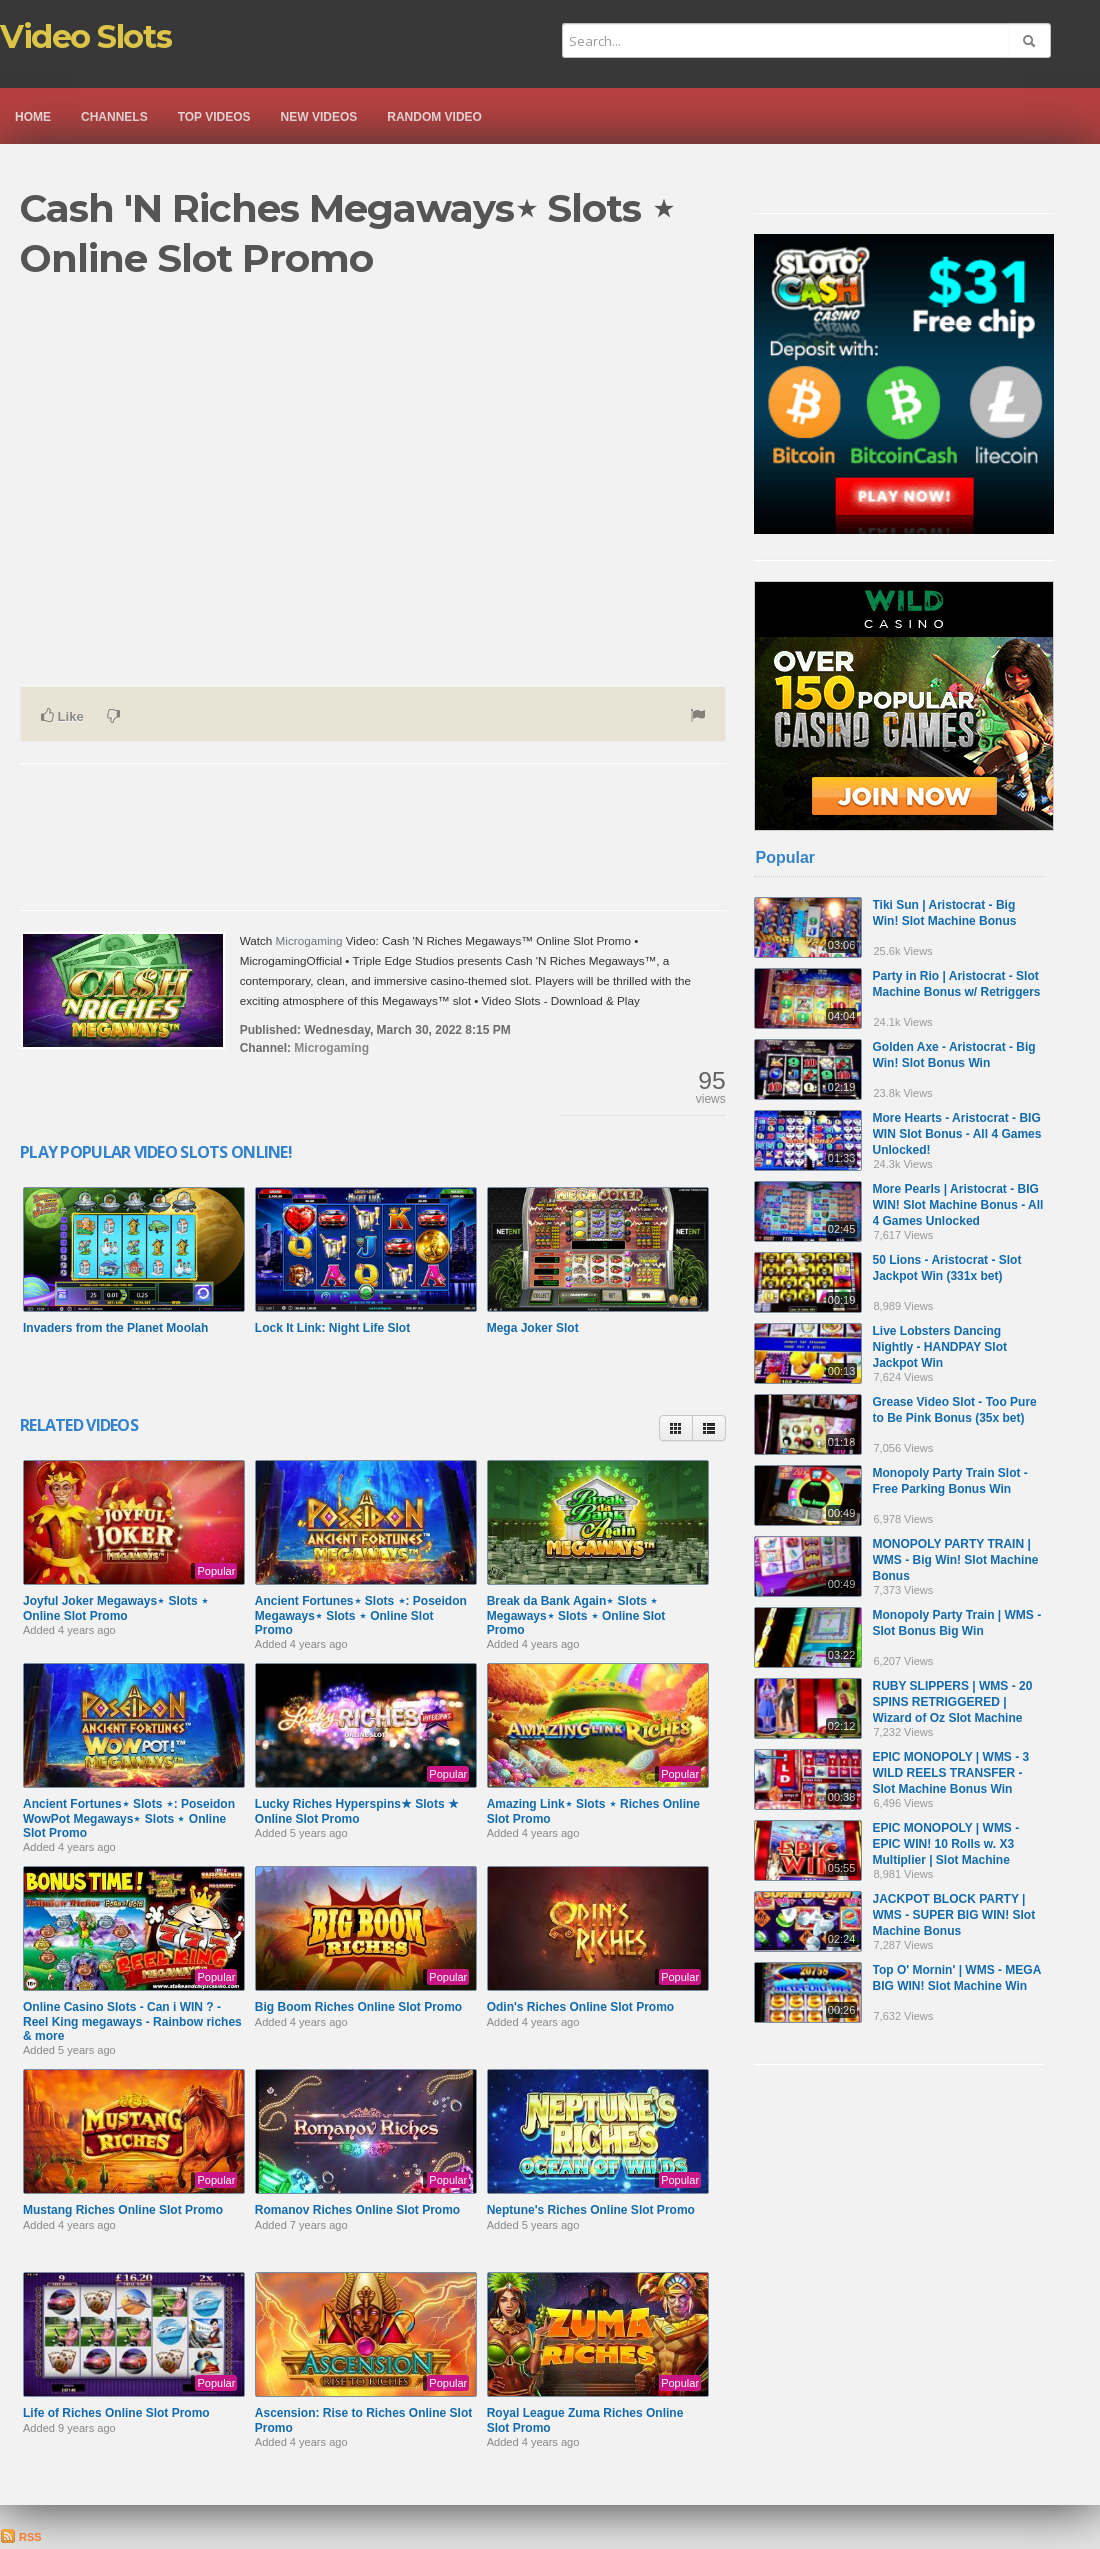 This screenshot has height=2549, width=1100. Describe the element at coordinates (581, 2007) in the screenshot. I see `Odin's Riches Online Slot Promo` at that location.